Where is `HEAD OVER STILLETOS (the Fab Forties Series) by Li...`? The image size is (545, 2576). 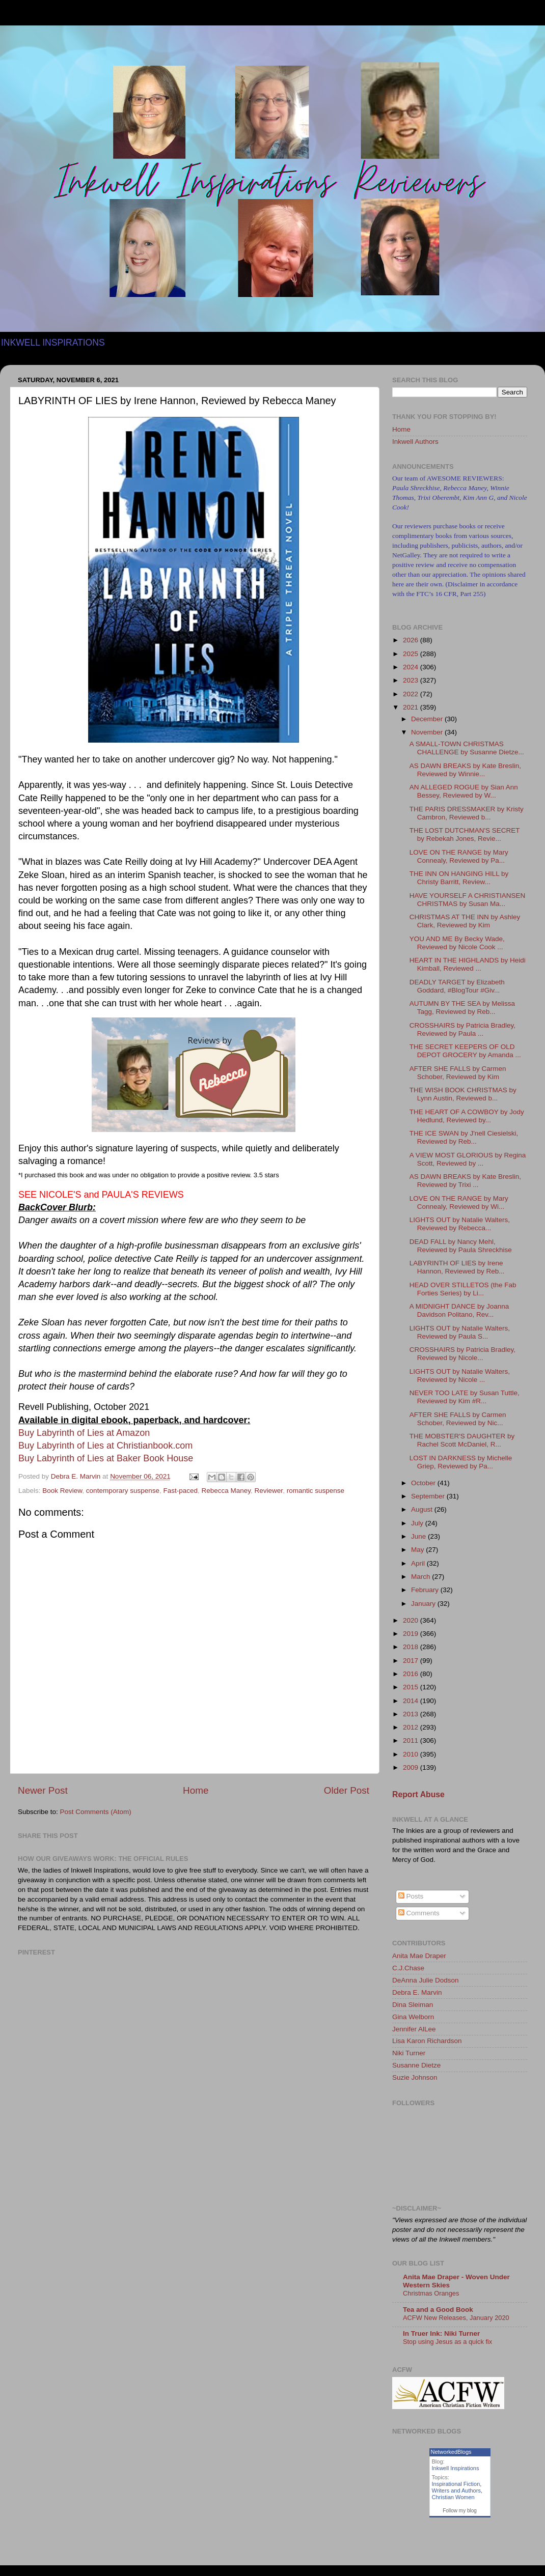
HEAD OVER STILLETOS (the Fab Forties Series) by Li... is located at coordinates (463, 1289).